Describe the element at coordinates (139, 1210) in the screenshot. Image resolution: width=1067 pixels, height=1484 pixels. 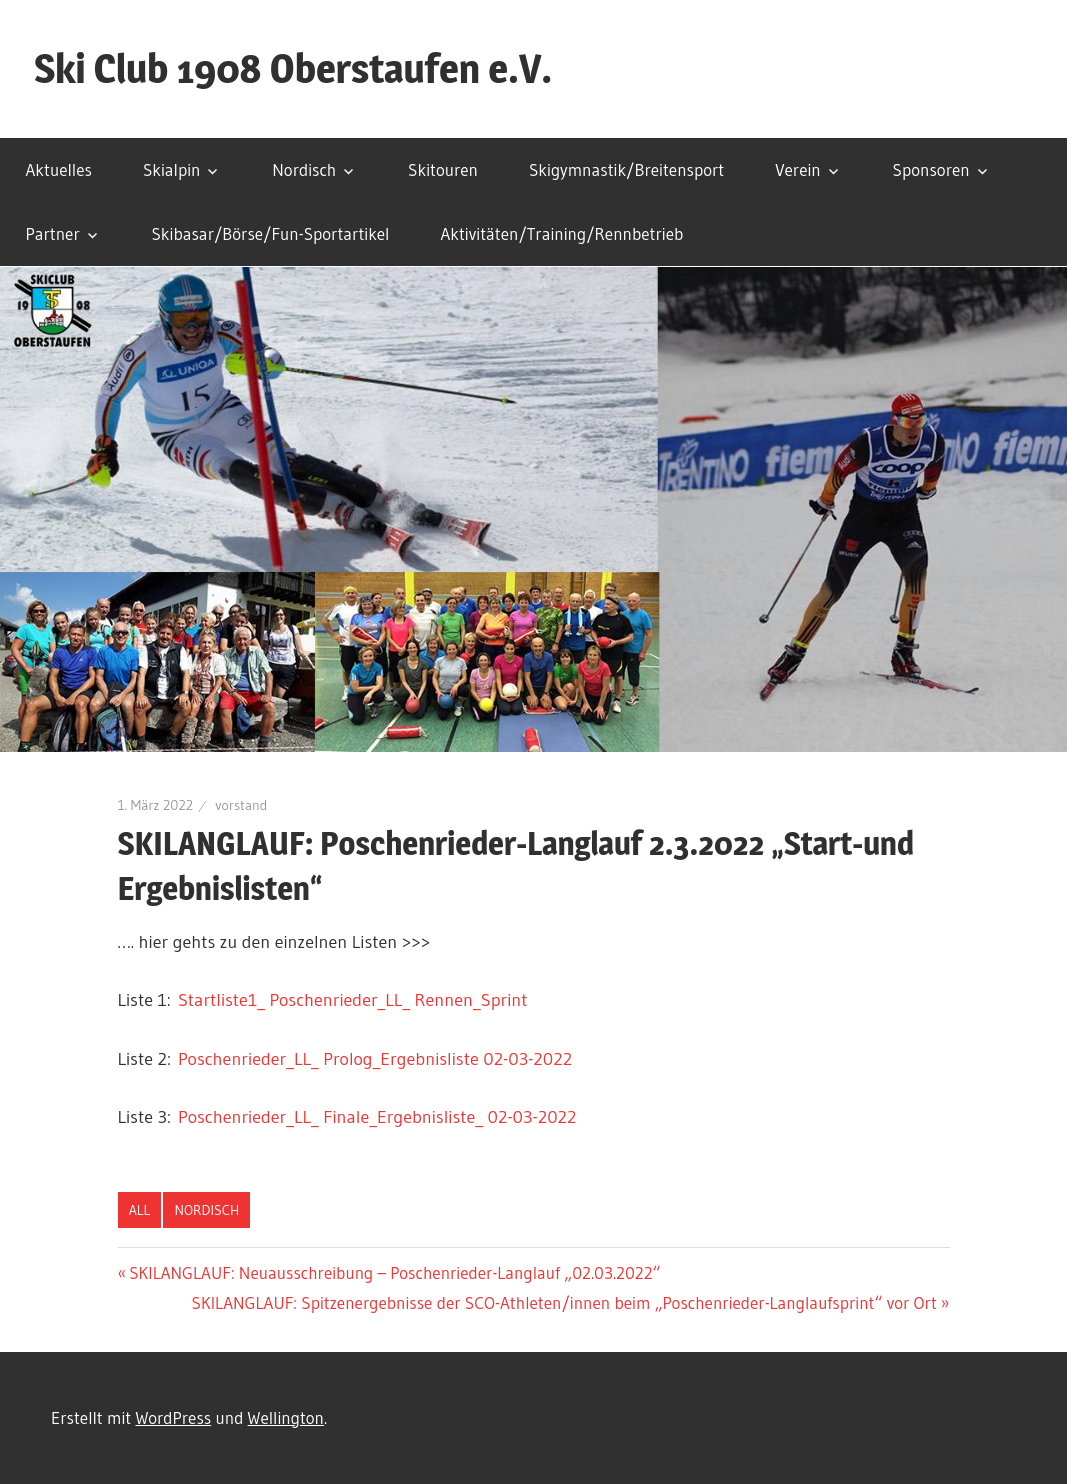
I see `All` at that location.